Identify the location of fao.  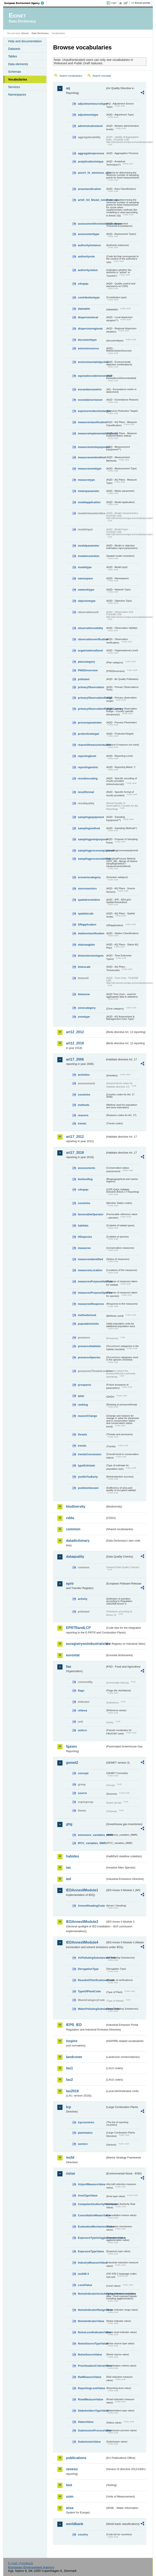
(68, 1666).